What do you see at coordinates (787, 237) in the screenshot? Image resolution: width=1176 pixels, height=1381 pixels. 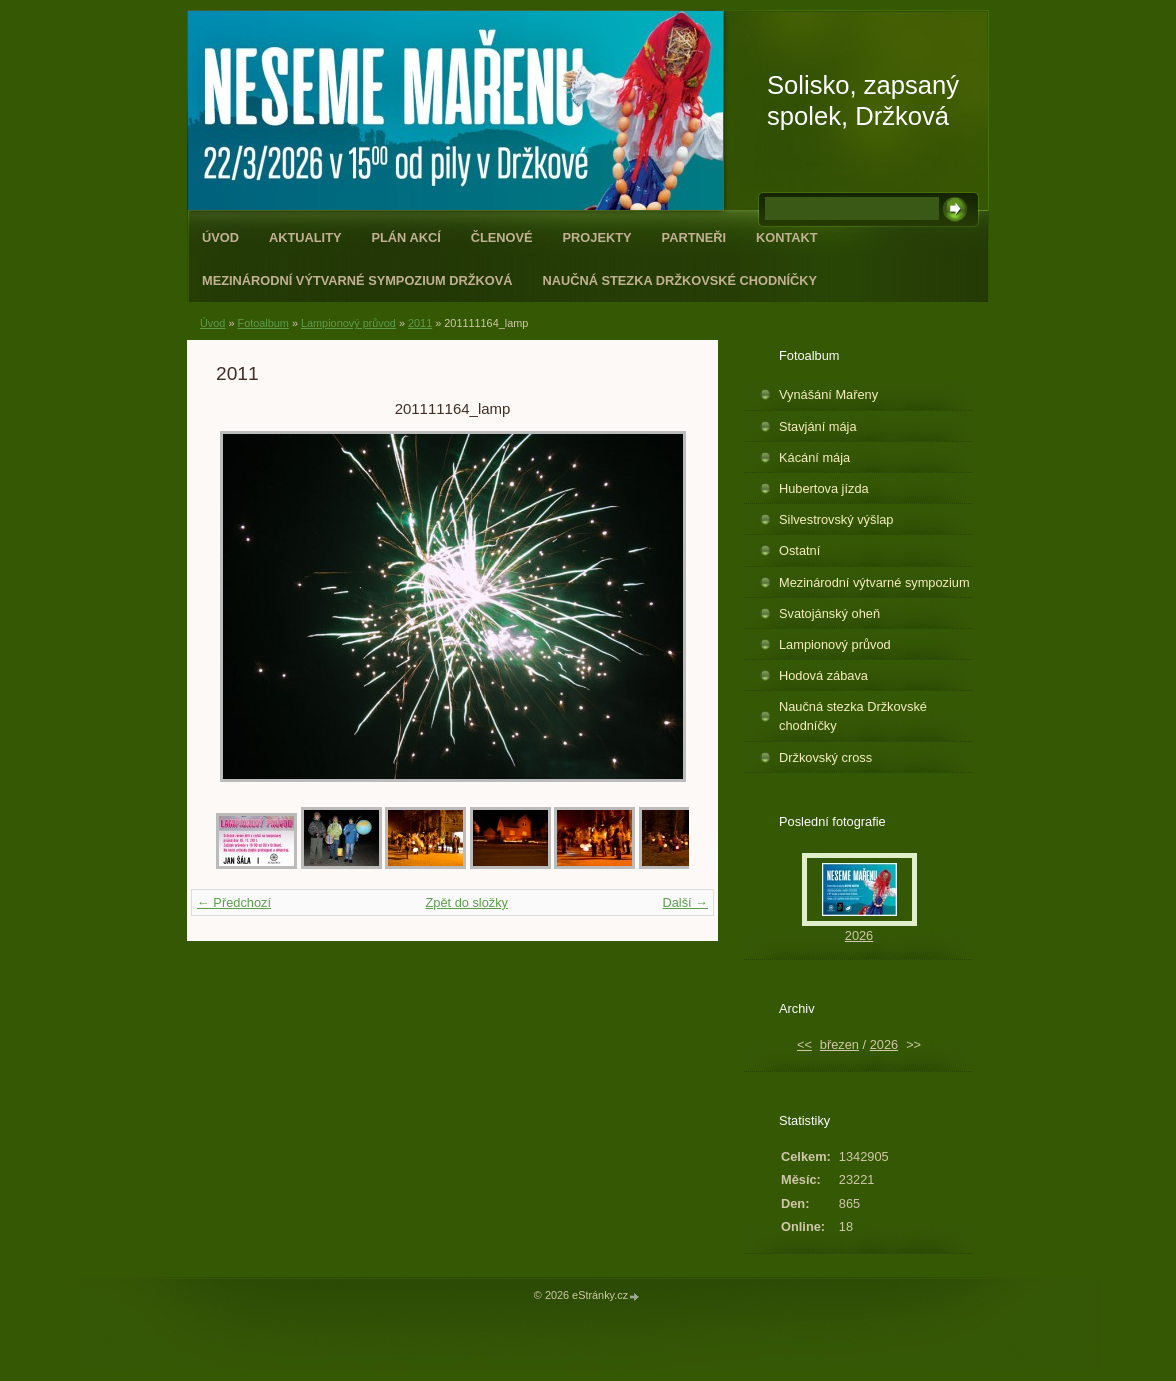 I see `Kontakt` at bounding box center [787, 237].